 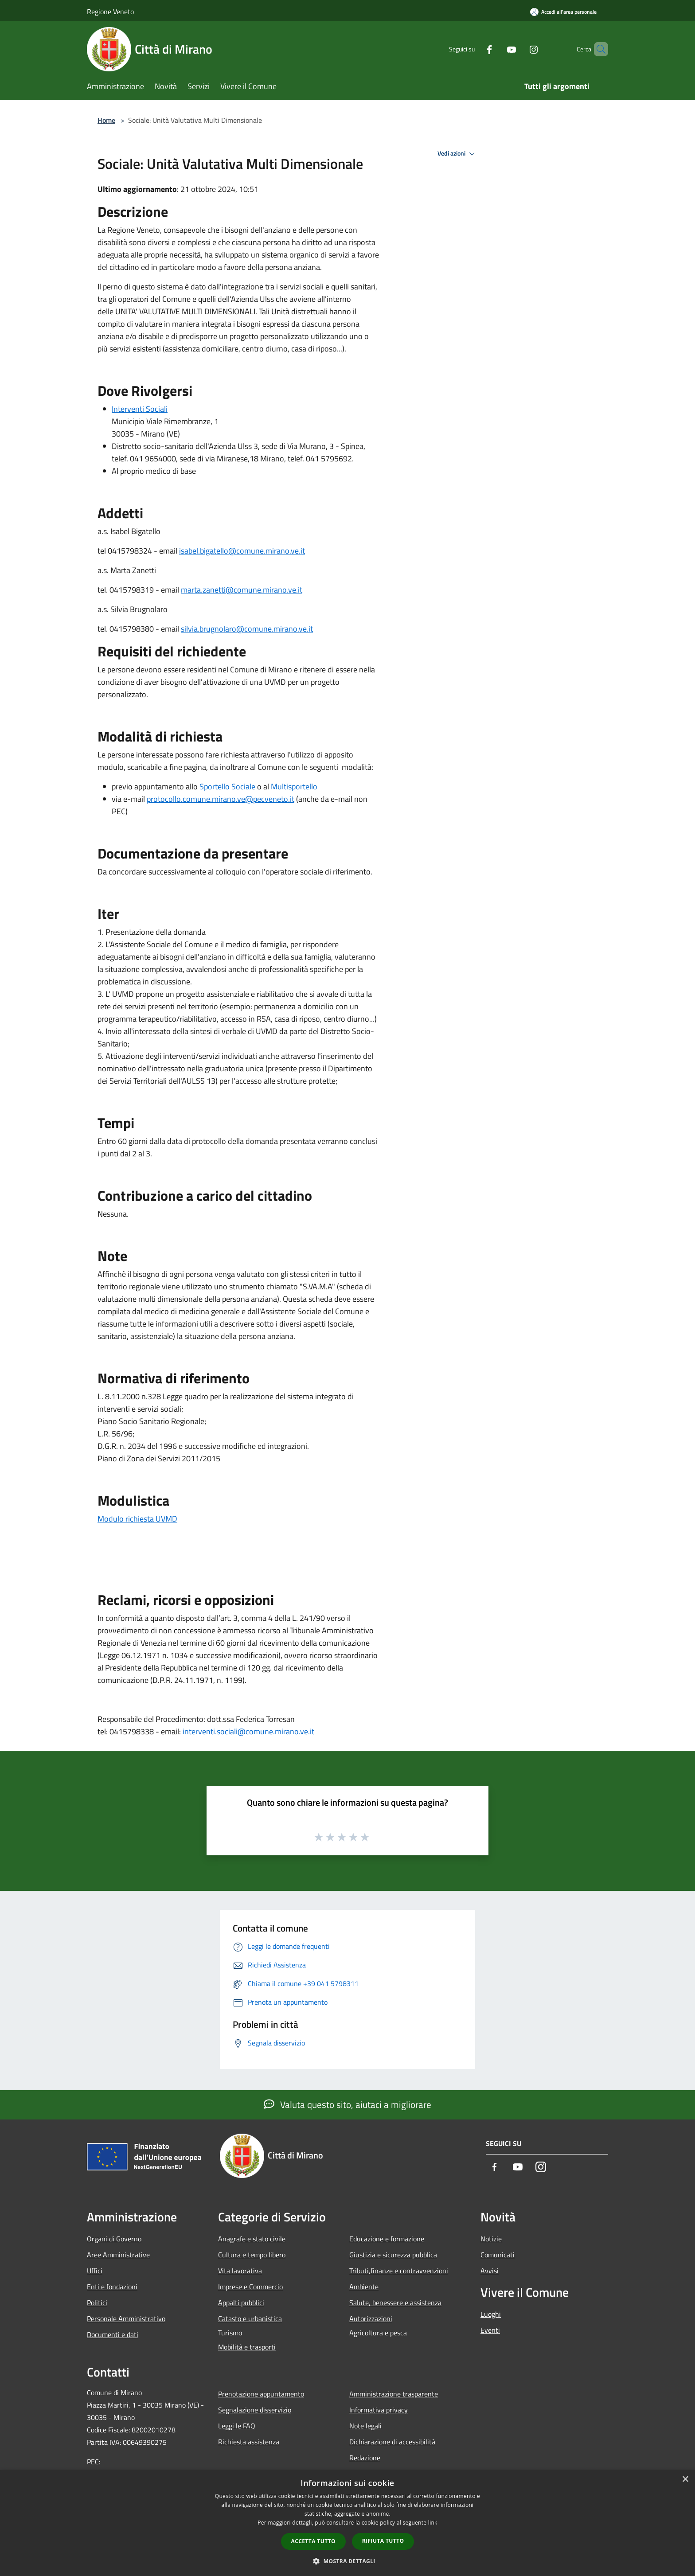 What do you see at coordinates (220, 799) in the screenshot?
I see `protocollo.comune.mirano.ve@pecveneto.it` at bounding box center [220, 799].